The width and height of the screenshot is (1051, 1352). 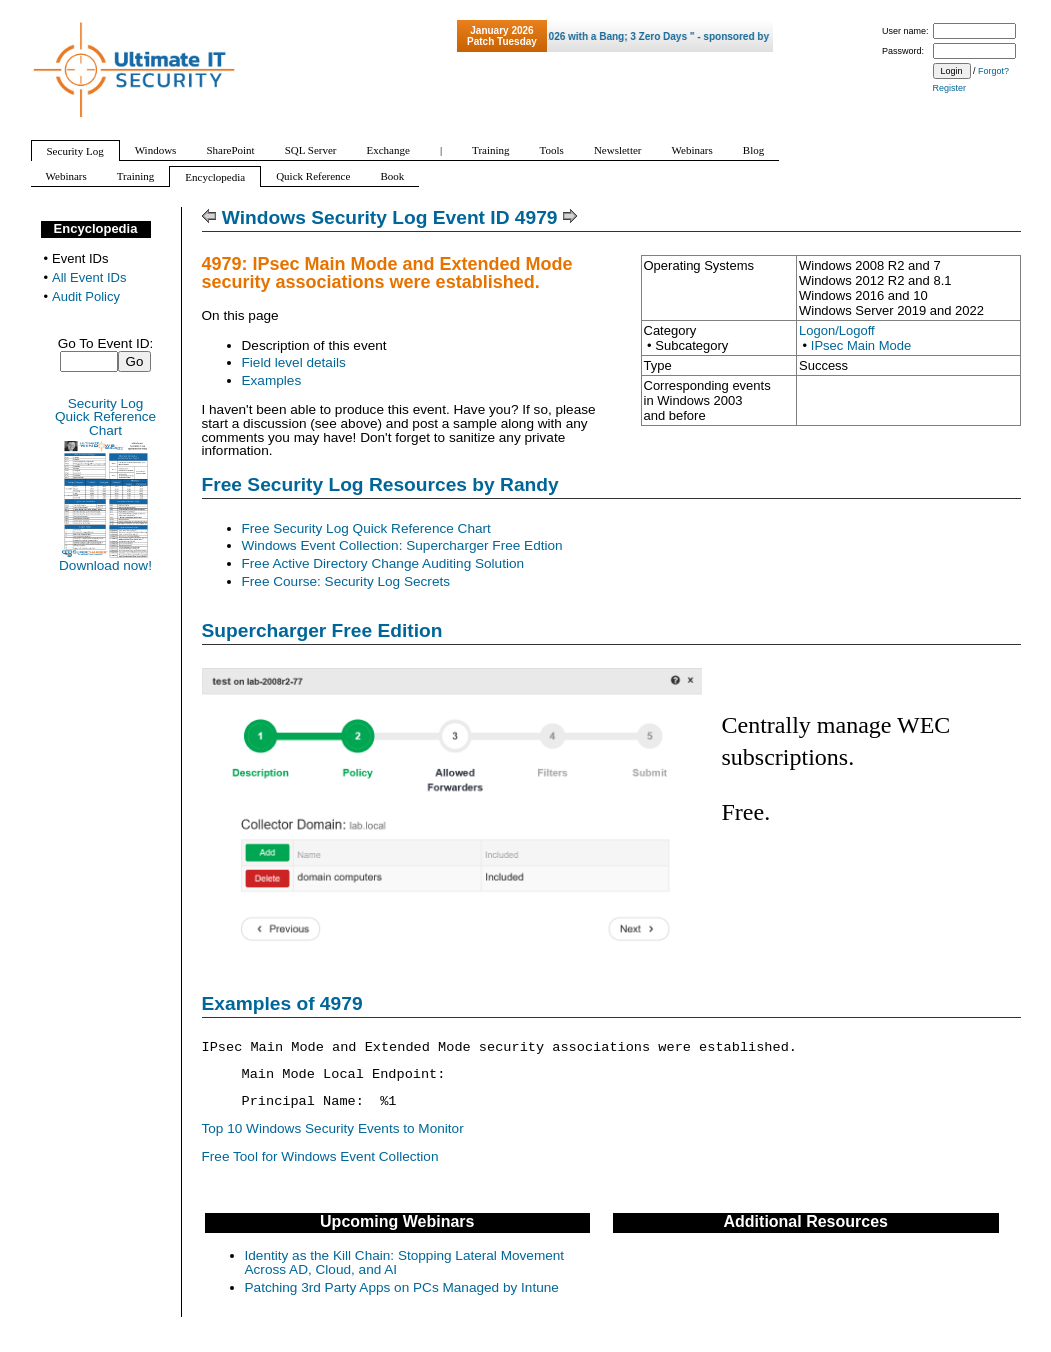 I want to click on Field level details, so click(x=294, y=362).